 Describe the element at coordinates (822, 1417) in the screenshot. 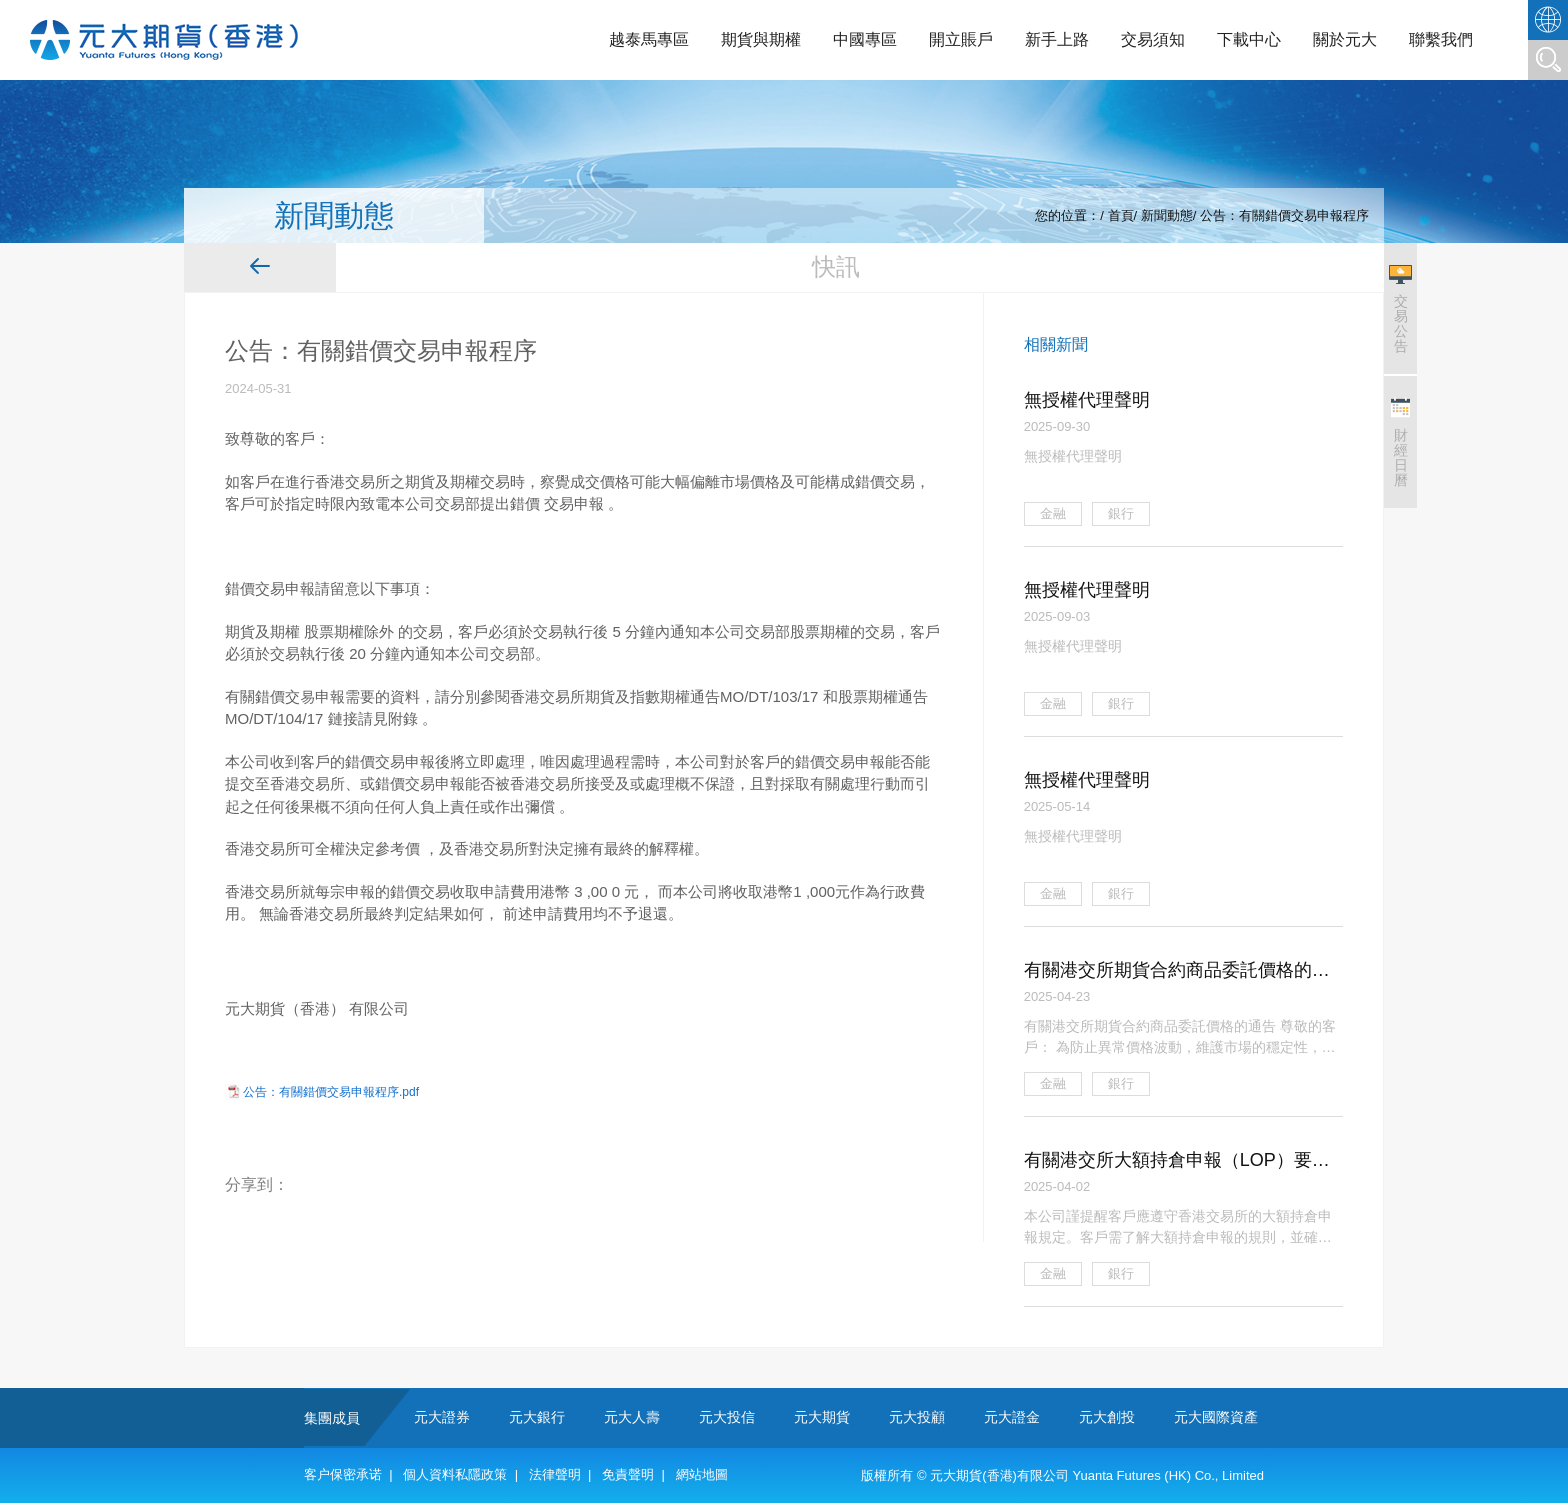

I see `元大期貨` at that location.